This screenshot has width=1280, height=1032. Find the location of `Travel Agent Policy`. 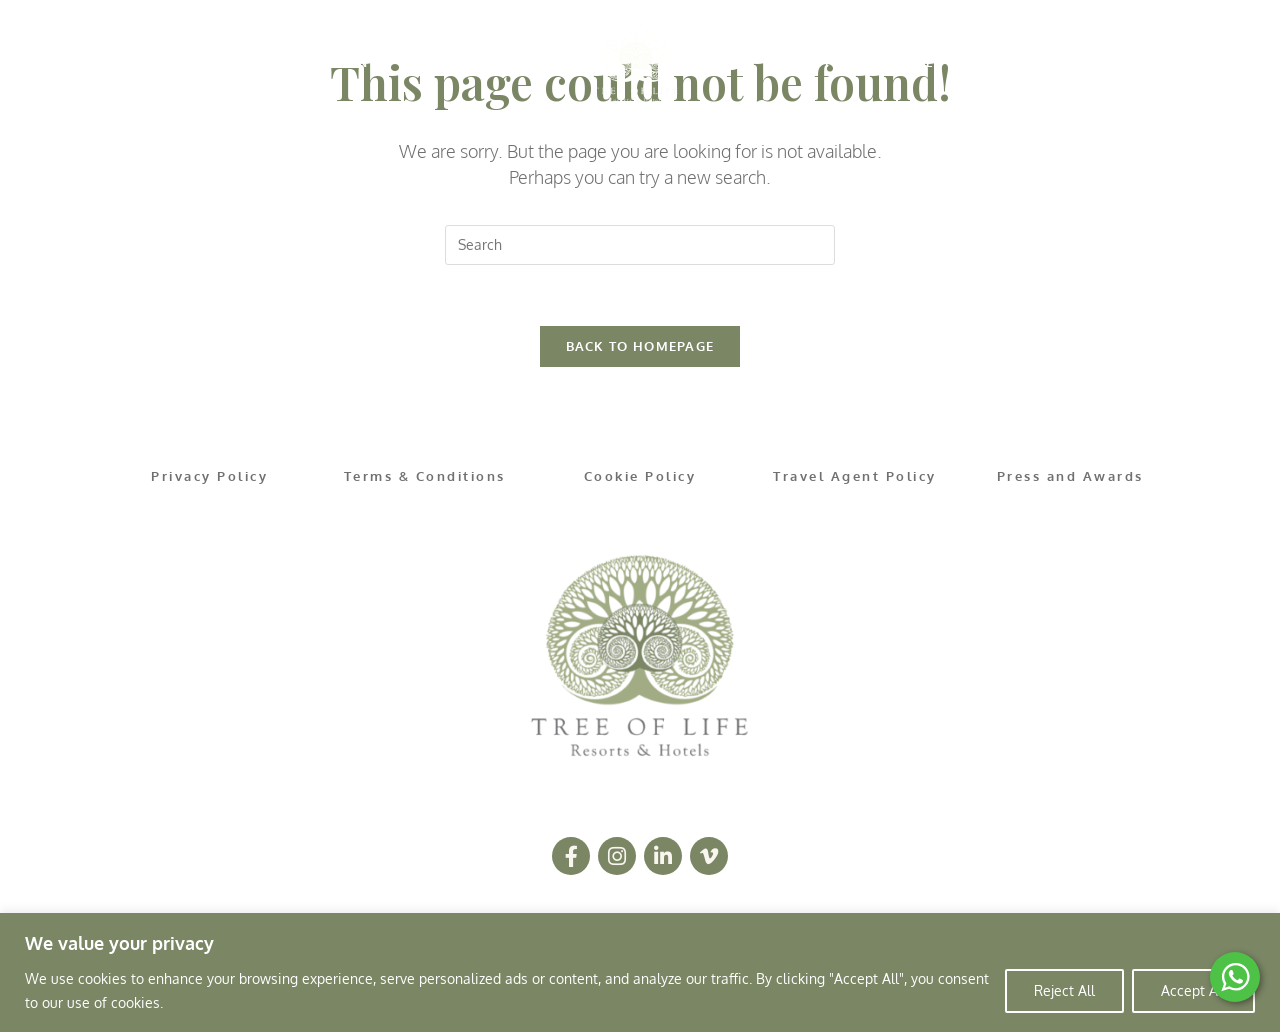

Travel Agent Policy is located at coordinates (855, 476).